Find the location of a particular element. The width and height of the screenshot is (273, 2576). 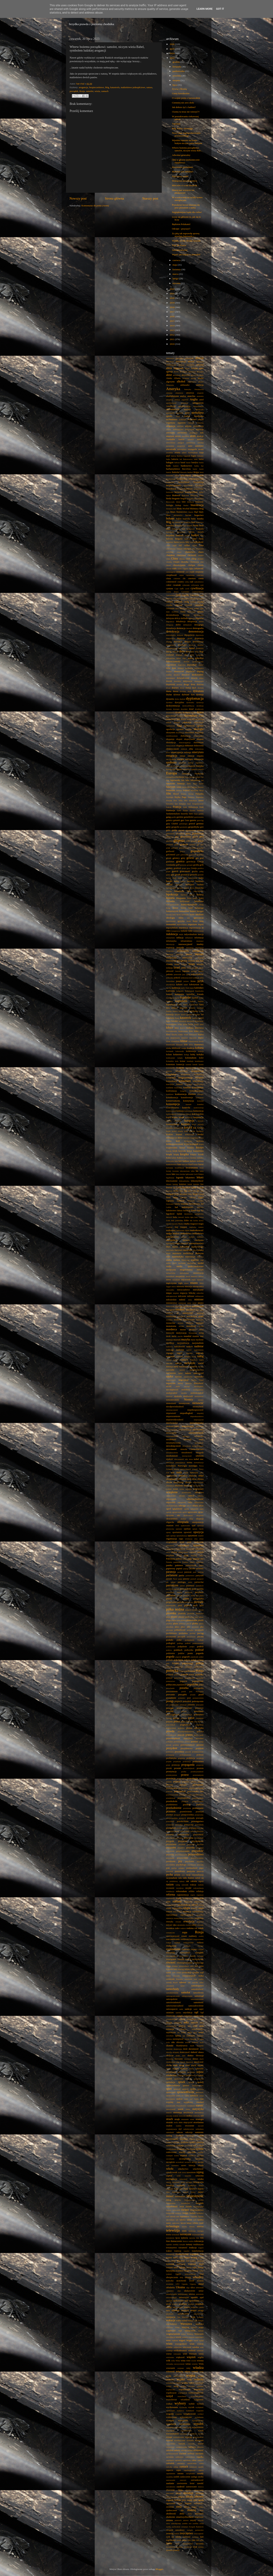

macho is located at coordinates (168, 1224).